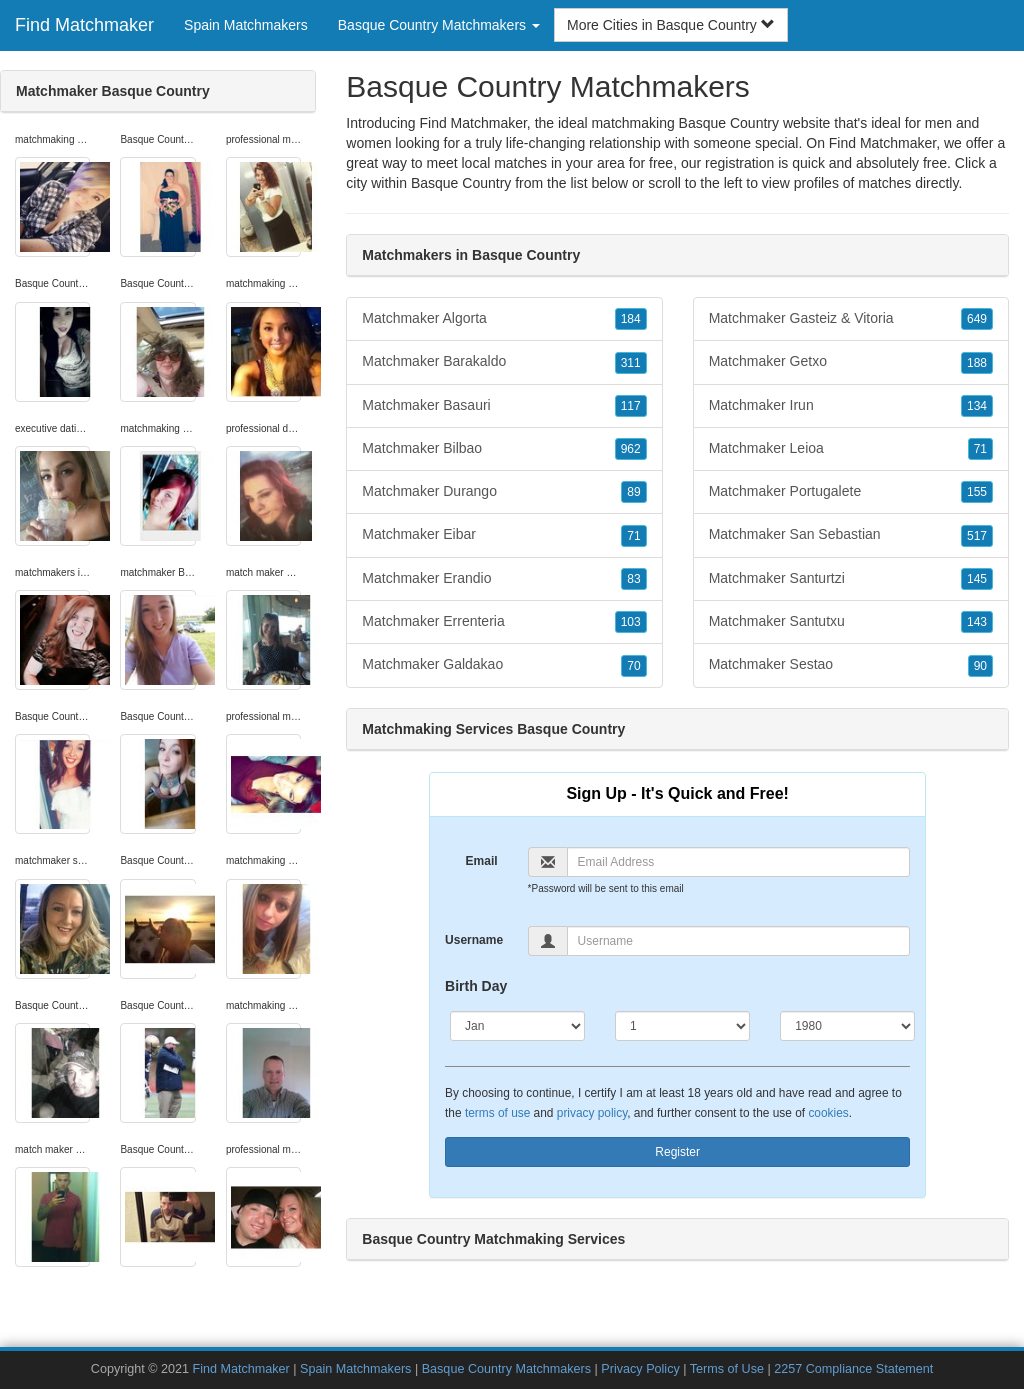 This screenshot has height=1389, width=1024. Describe the element at coordinates (504, 406) in the screenshot. I see `Matchmaker Basauri` at that location.